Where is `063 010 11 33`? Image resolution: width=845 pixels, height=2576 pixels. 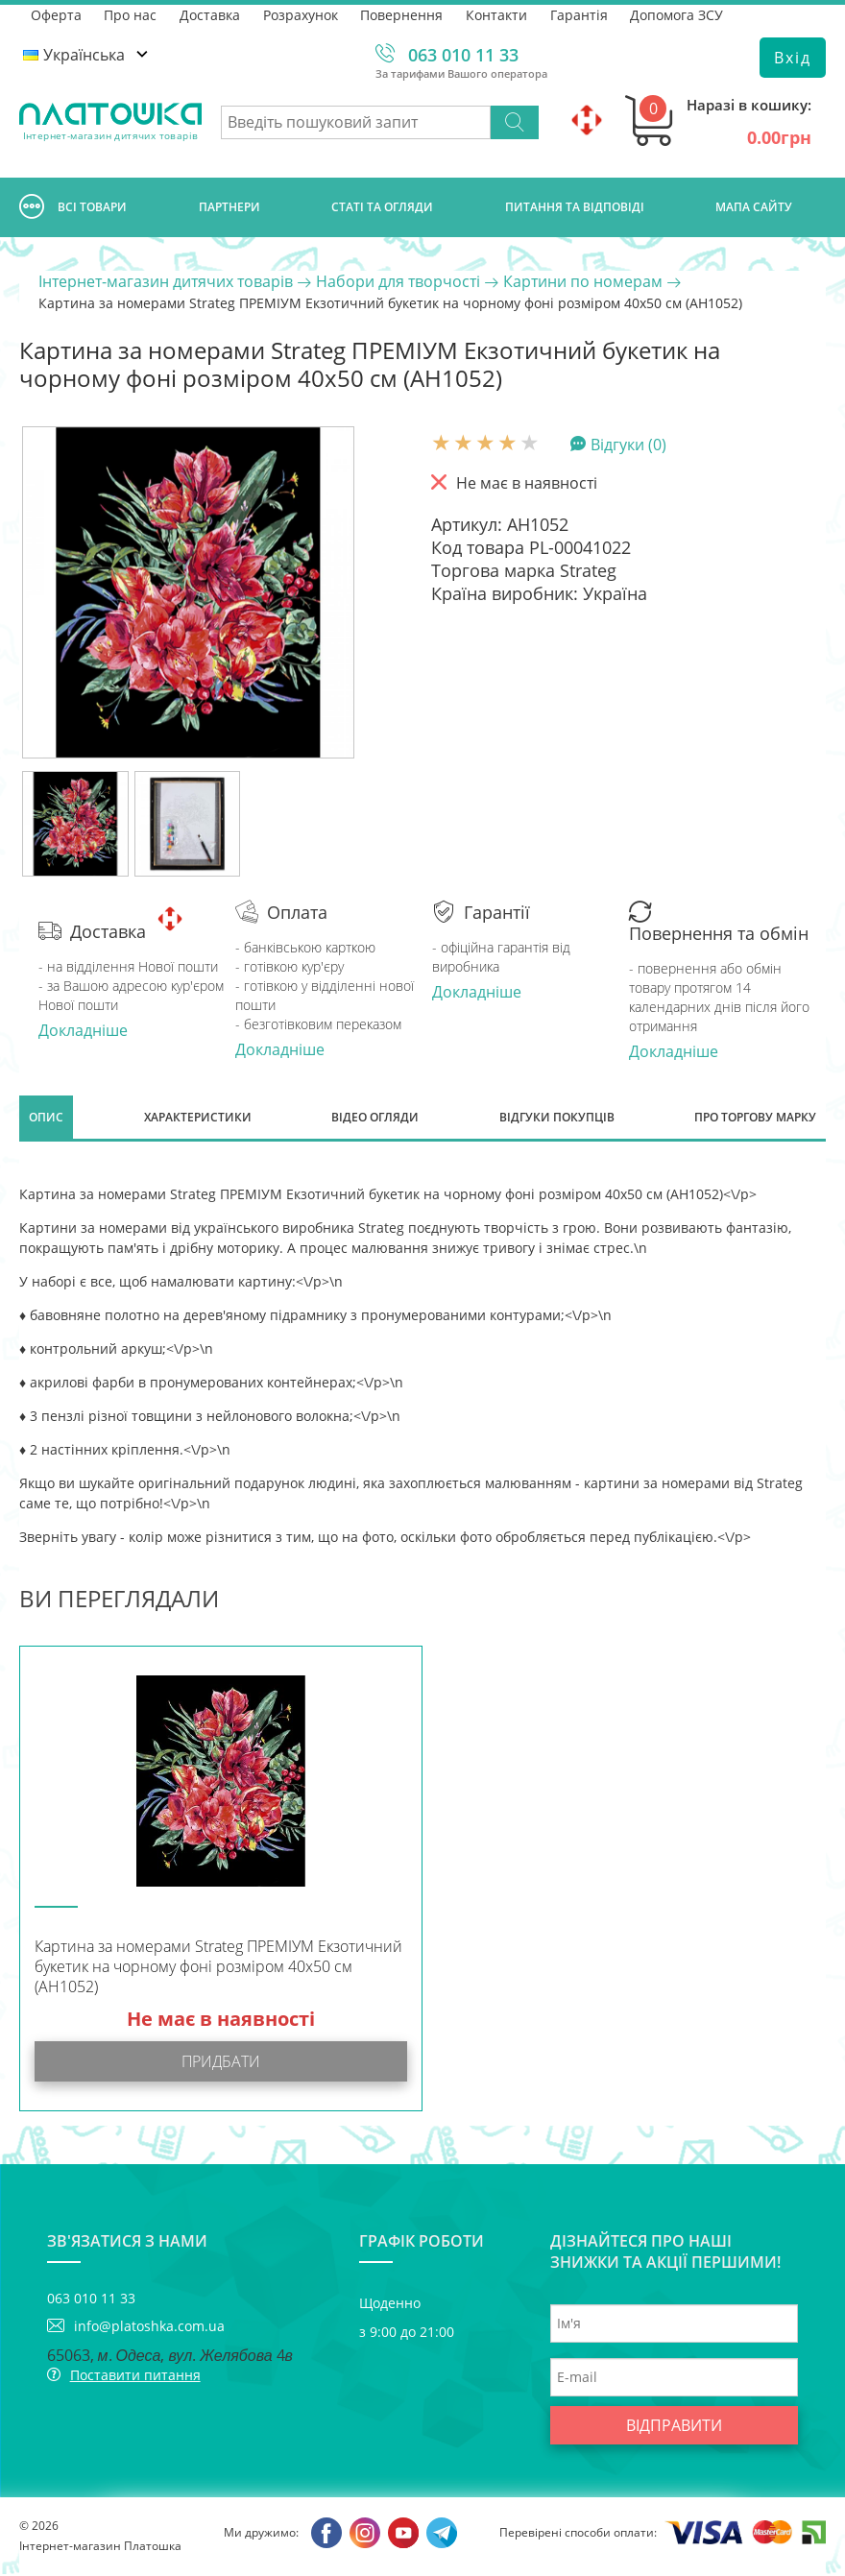 063 010 11 33 is located at coordinates (463, 54).